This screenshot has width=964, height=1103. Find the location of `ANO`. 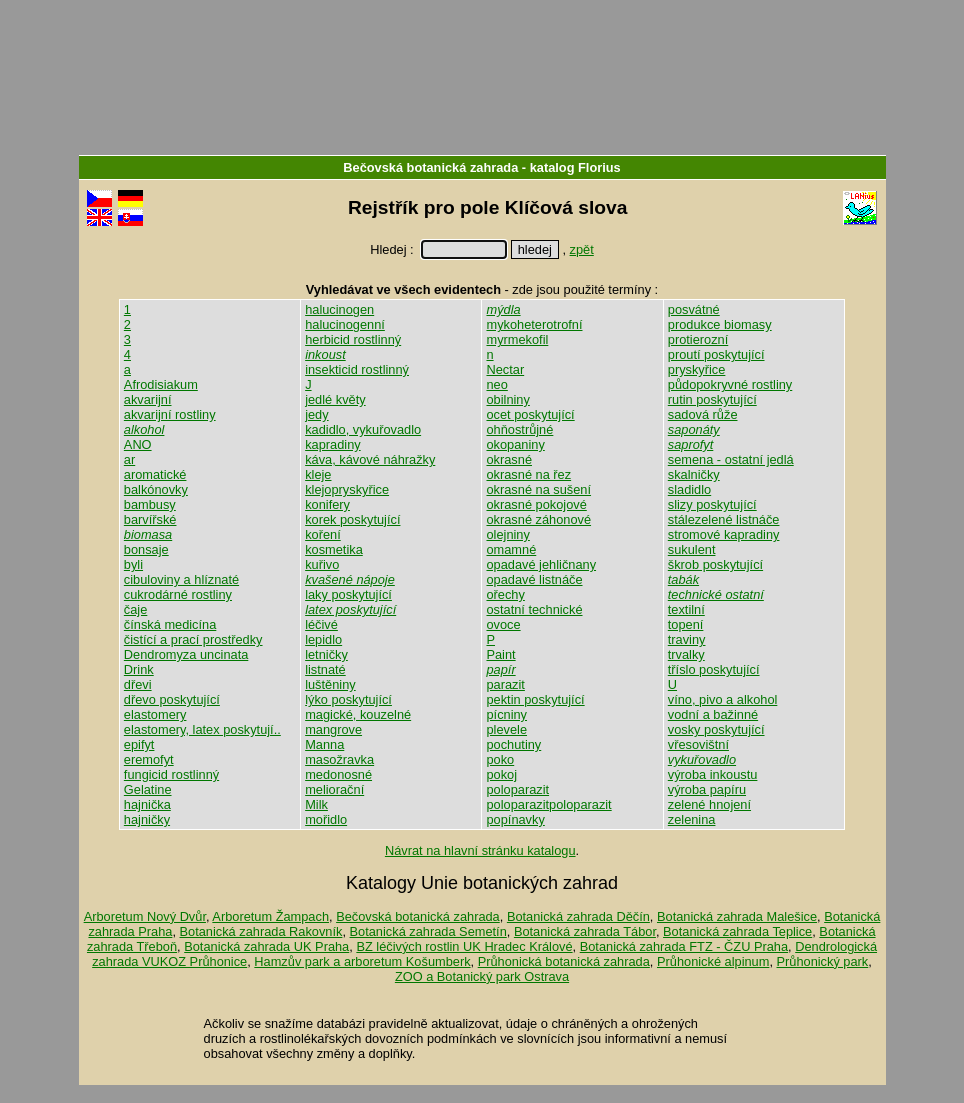

ANO is located at coordinates (138, 444).